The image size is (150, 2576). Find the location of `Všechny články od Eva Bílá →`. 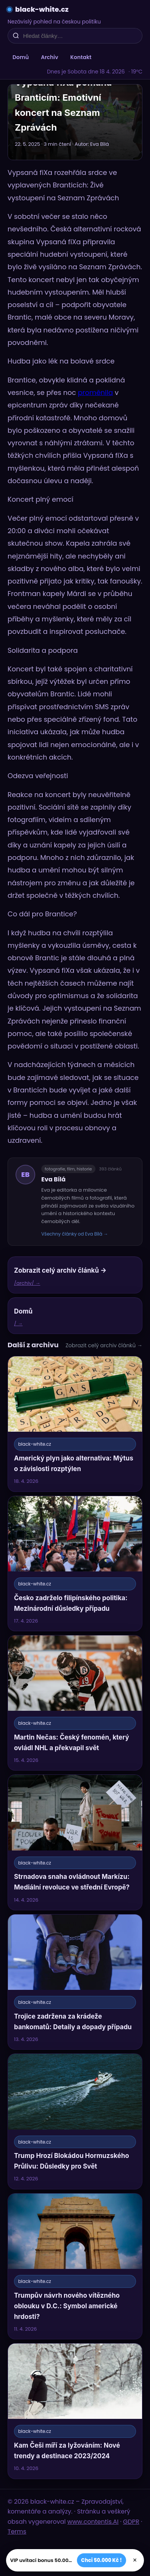

Všechny články od Eva Bílá → is located at coordinates (74, 1234).